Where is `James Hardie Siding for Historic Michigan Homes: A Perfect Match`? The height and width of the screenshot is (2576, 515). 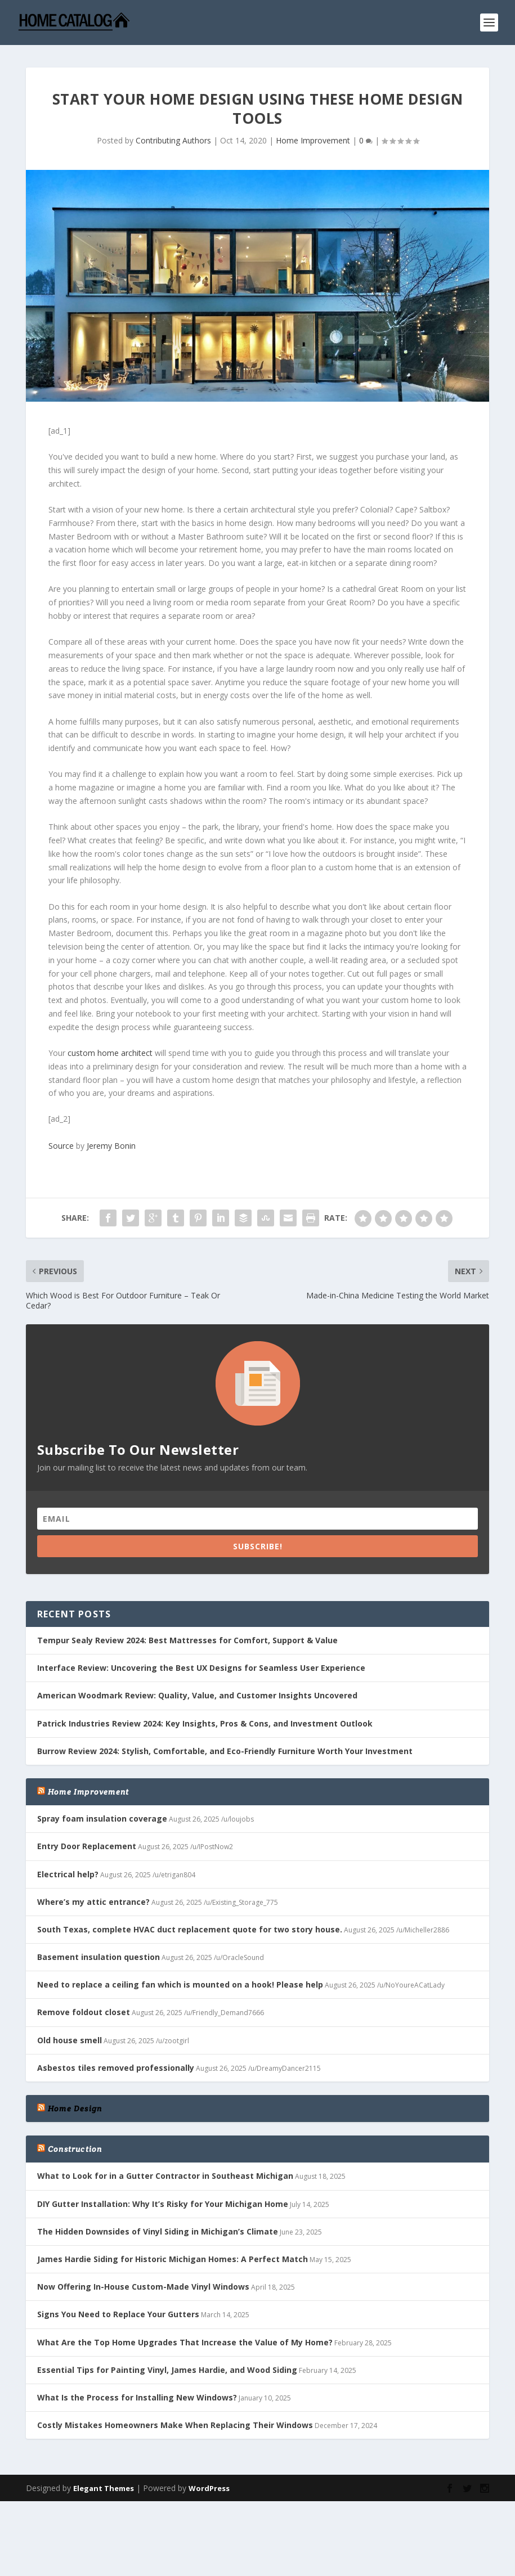
James Hardie Siding for Historic Michigan Homes: A Perfect Match is located at coordinates (172, 2259).